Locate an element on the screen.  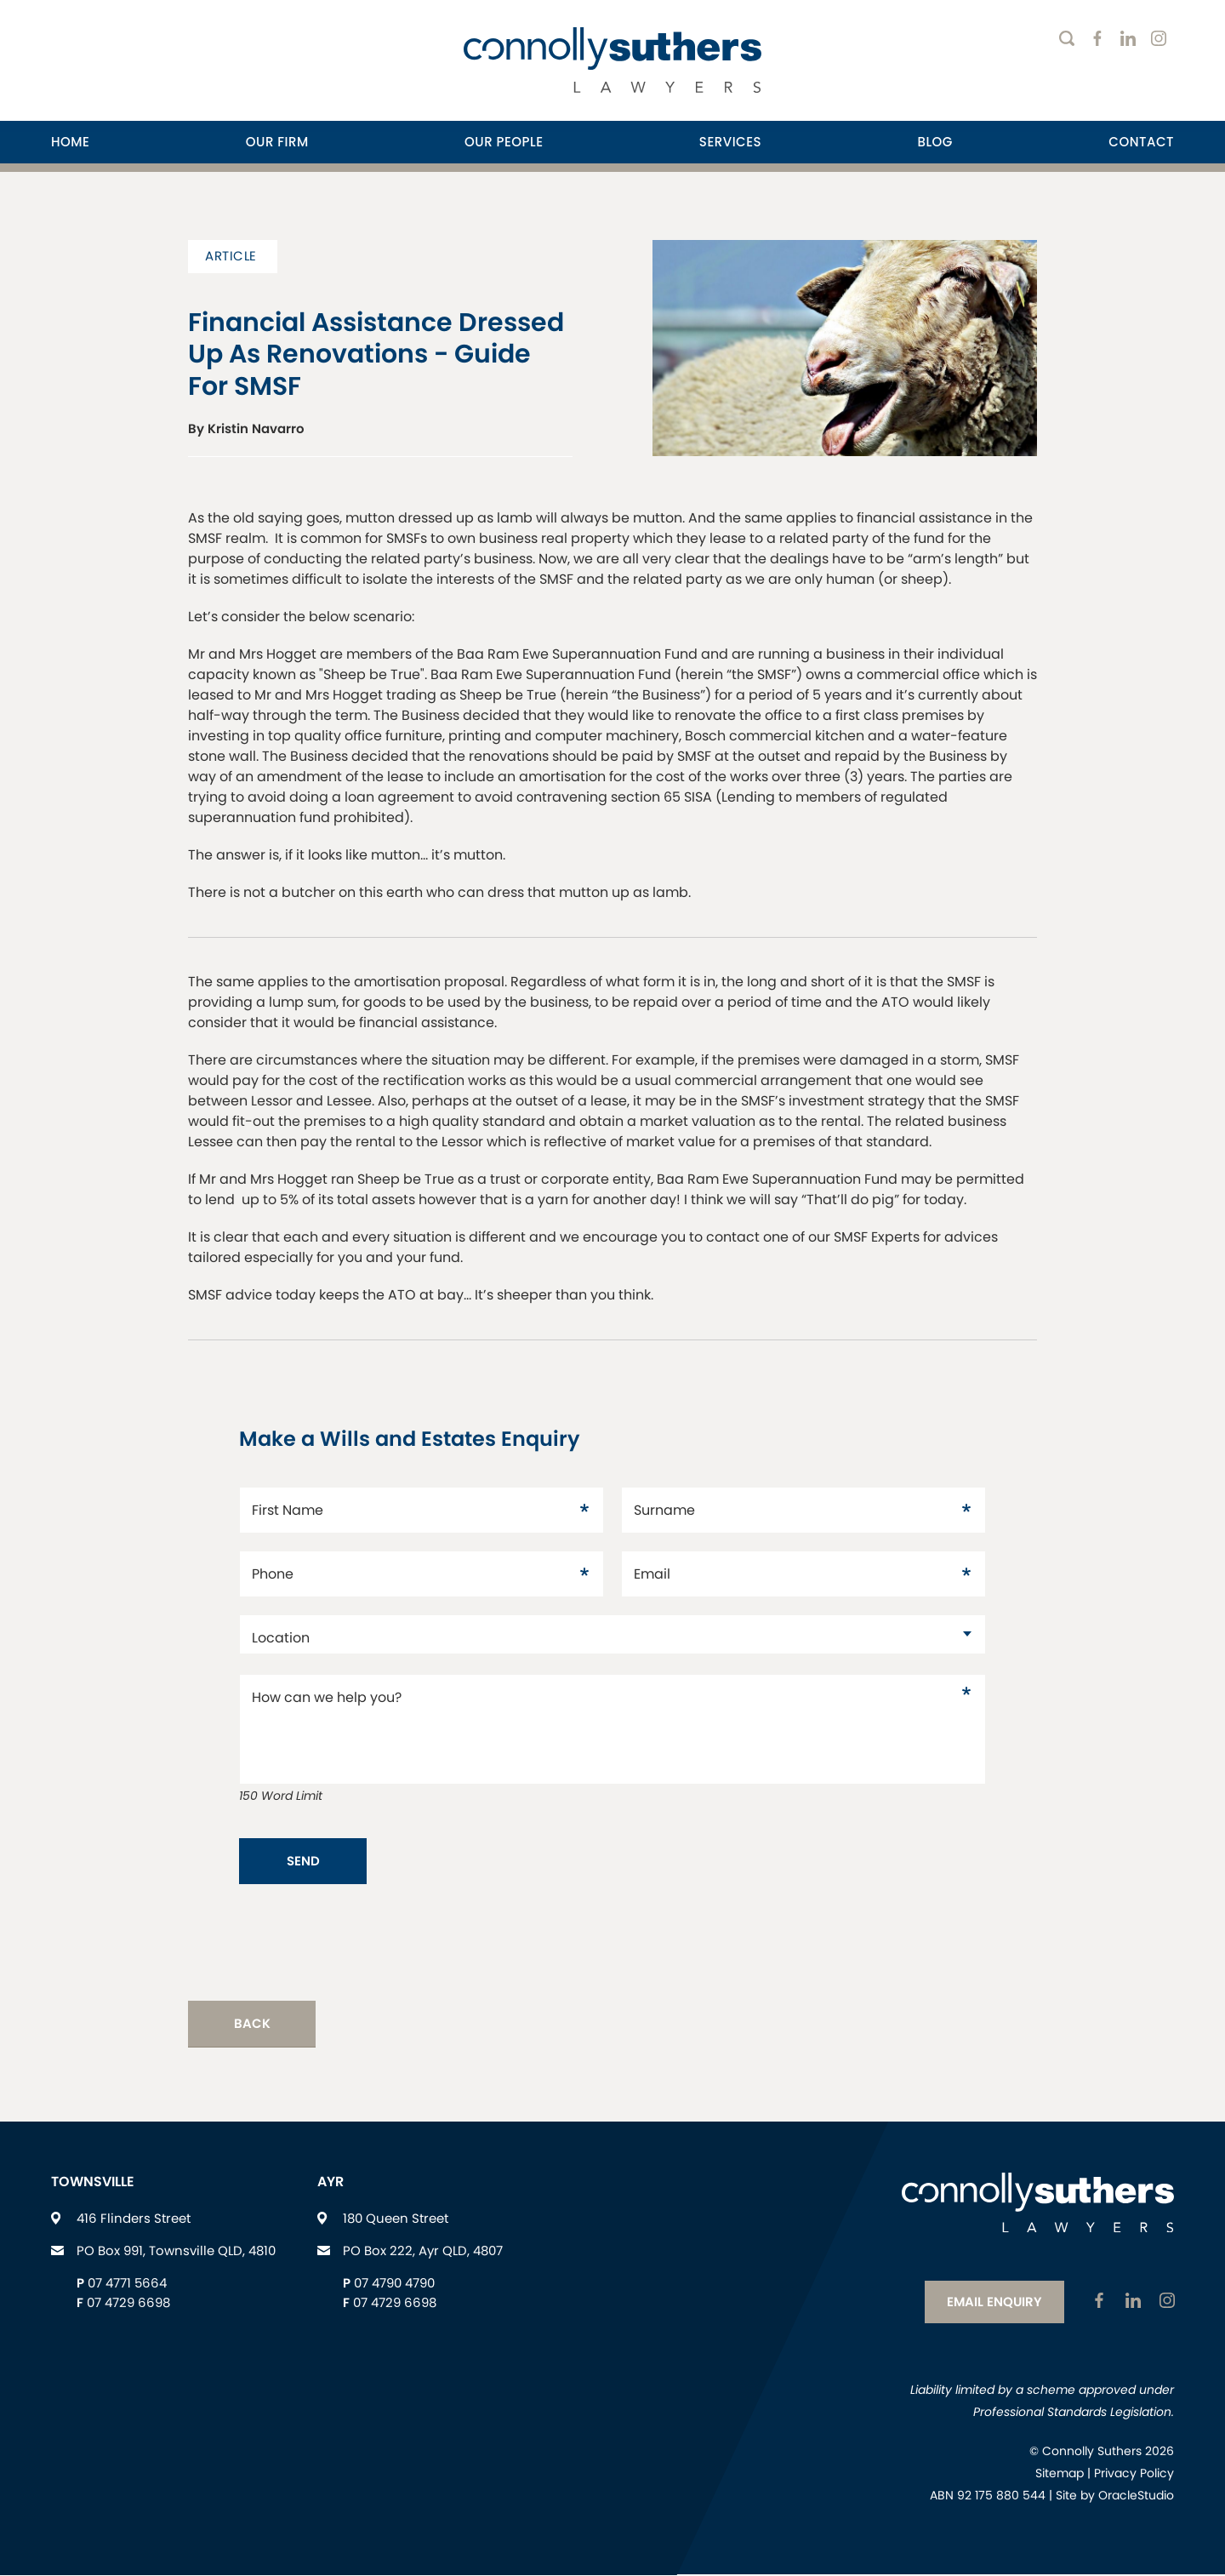
Ayr is located at coordinates (330, 2184).